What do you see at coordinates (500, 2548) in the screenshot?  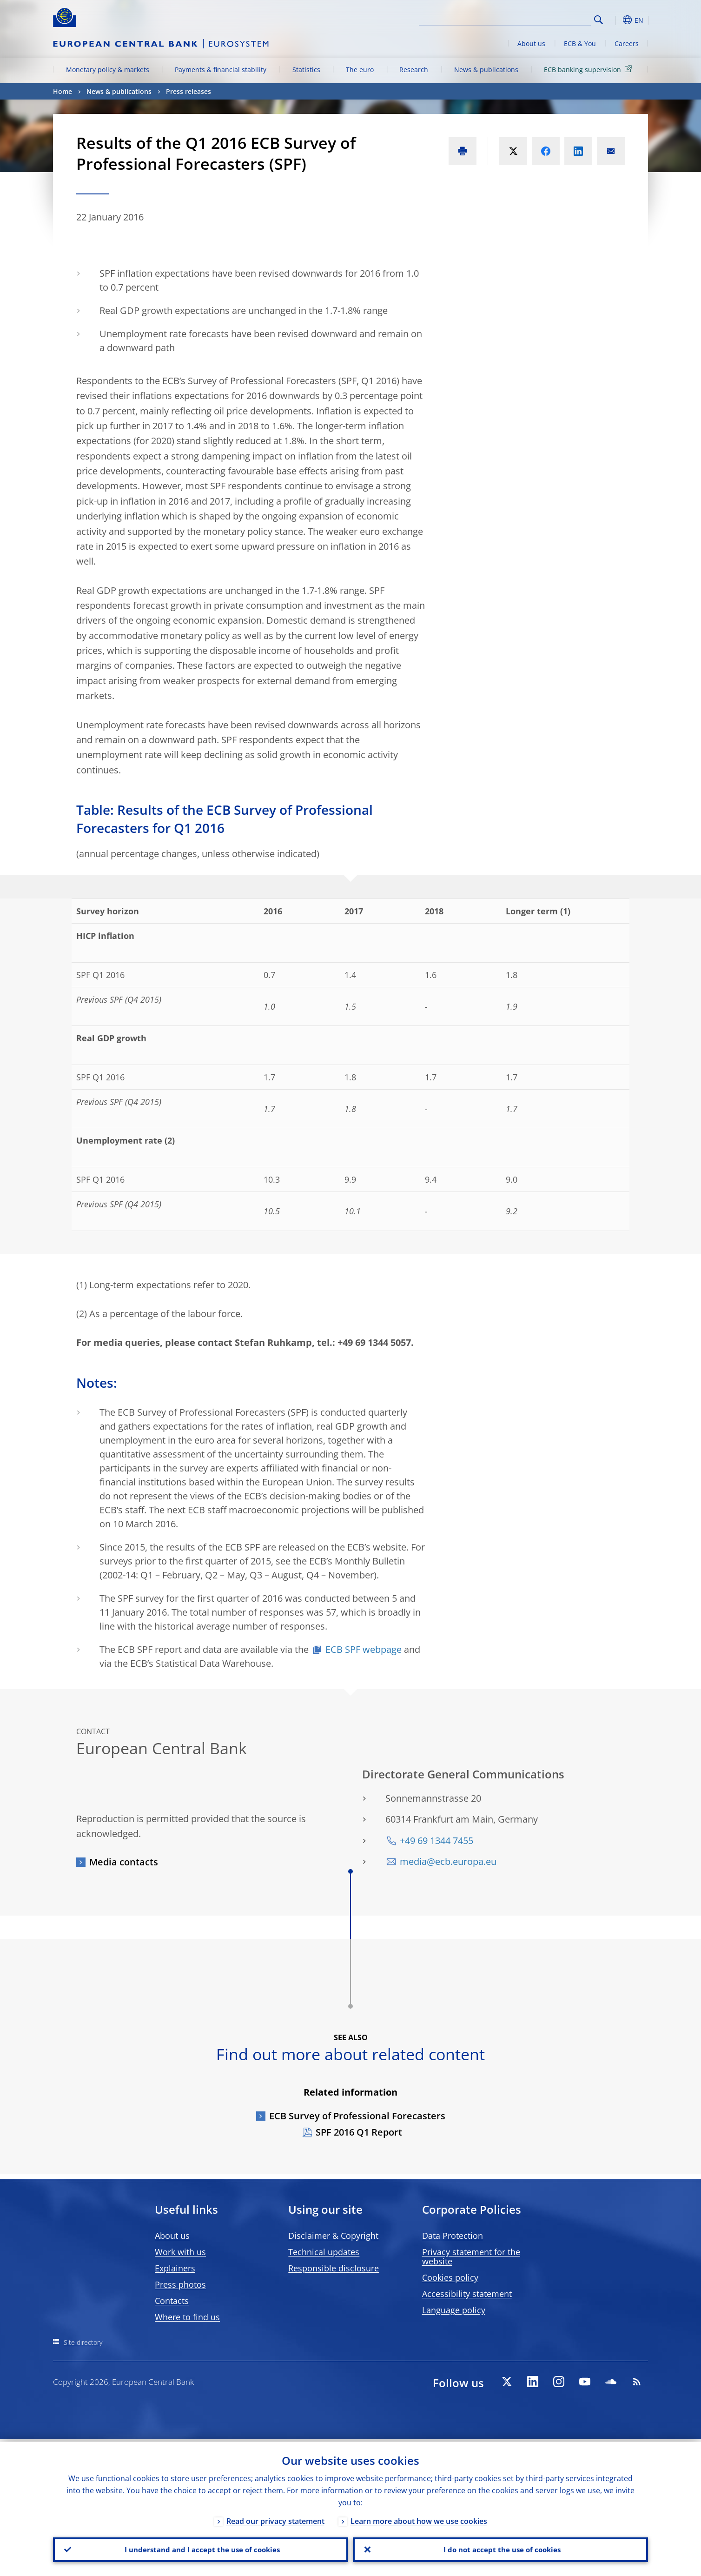 I see `I do not accept the use of cookies` at bounding box center [500, 2548].